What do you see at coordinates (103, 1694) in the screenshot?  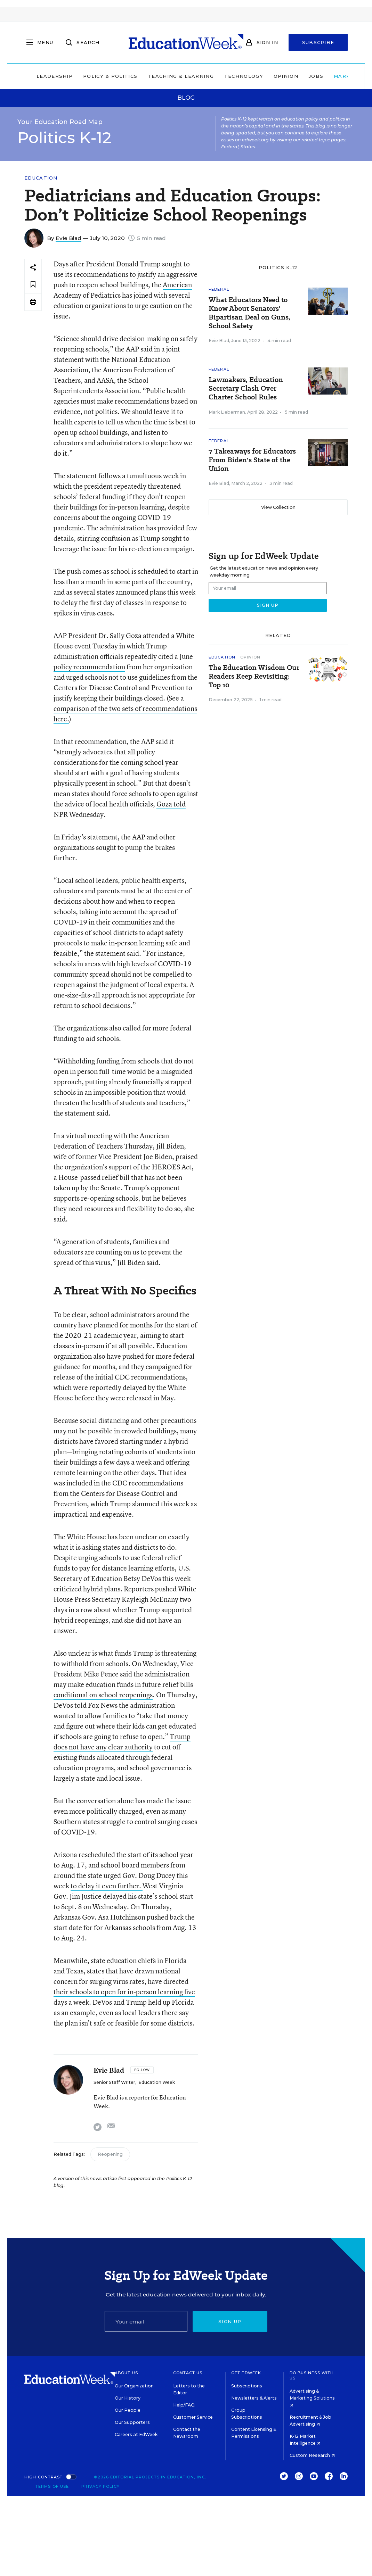 I see `conditional on school reopenings` at bounding box center [103, 1694].